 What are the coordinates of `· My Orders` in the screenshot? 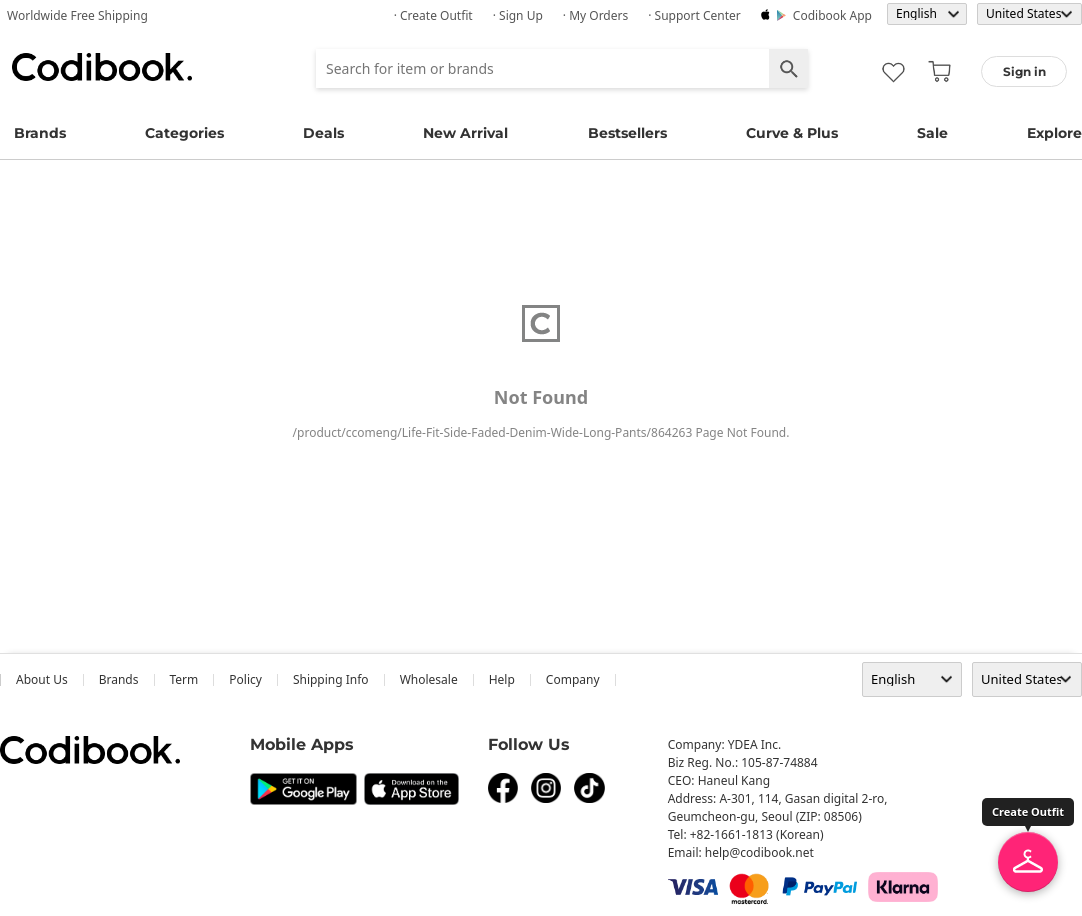 It's located at (595, 15).